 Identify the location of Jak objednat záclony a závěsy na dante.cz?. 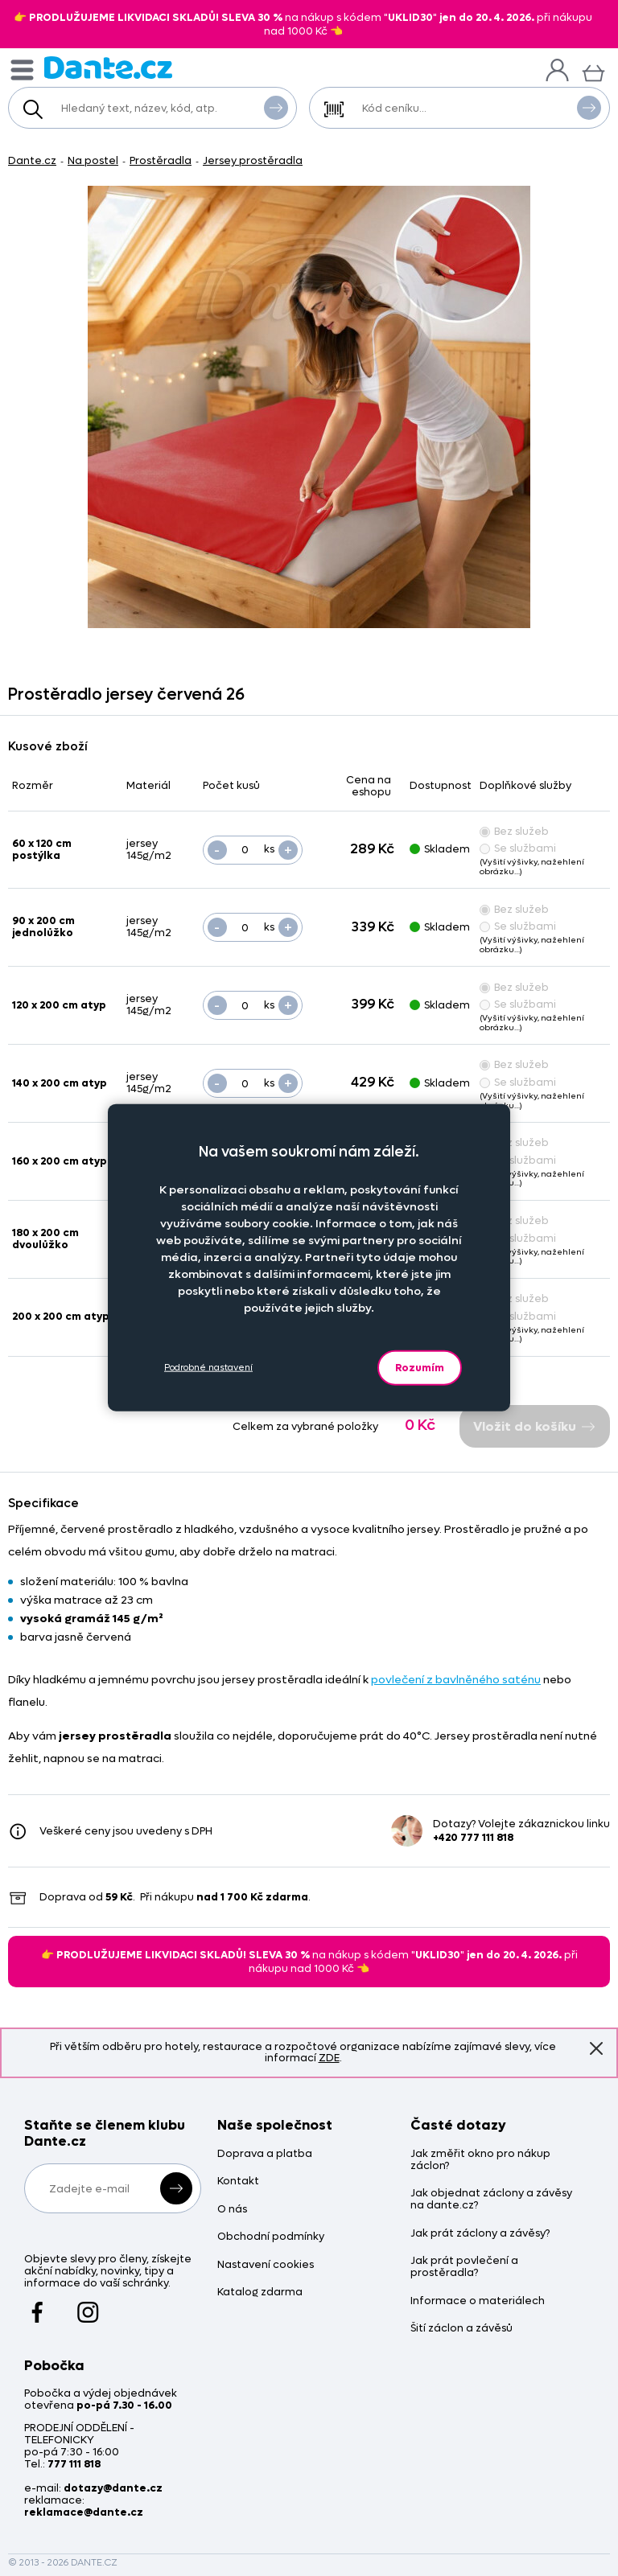
(491, 2200).